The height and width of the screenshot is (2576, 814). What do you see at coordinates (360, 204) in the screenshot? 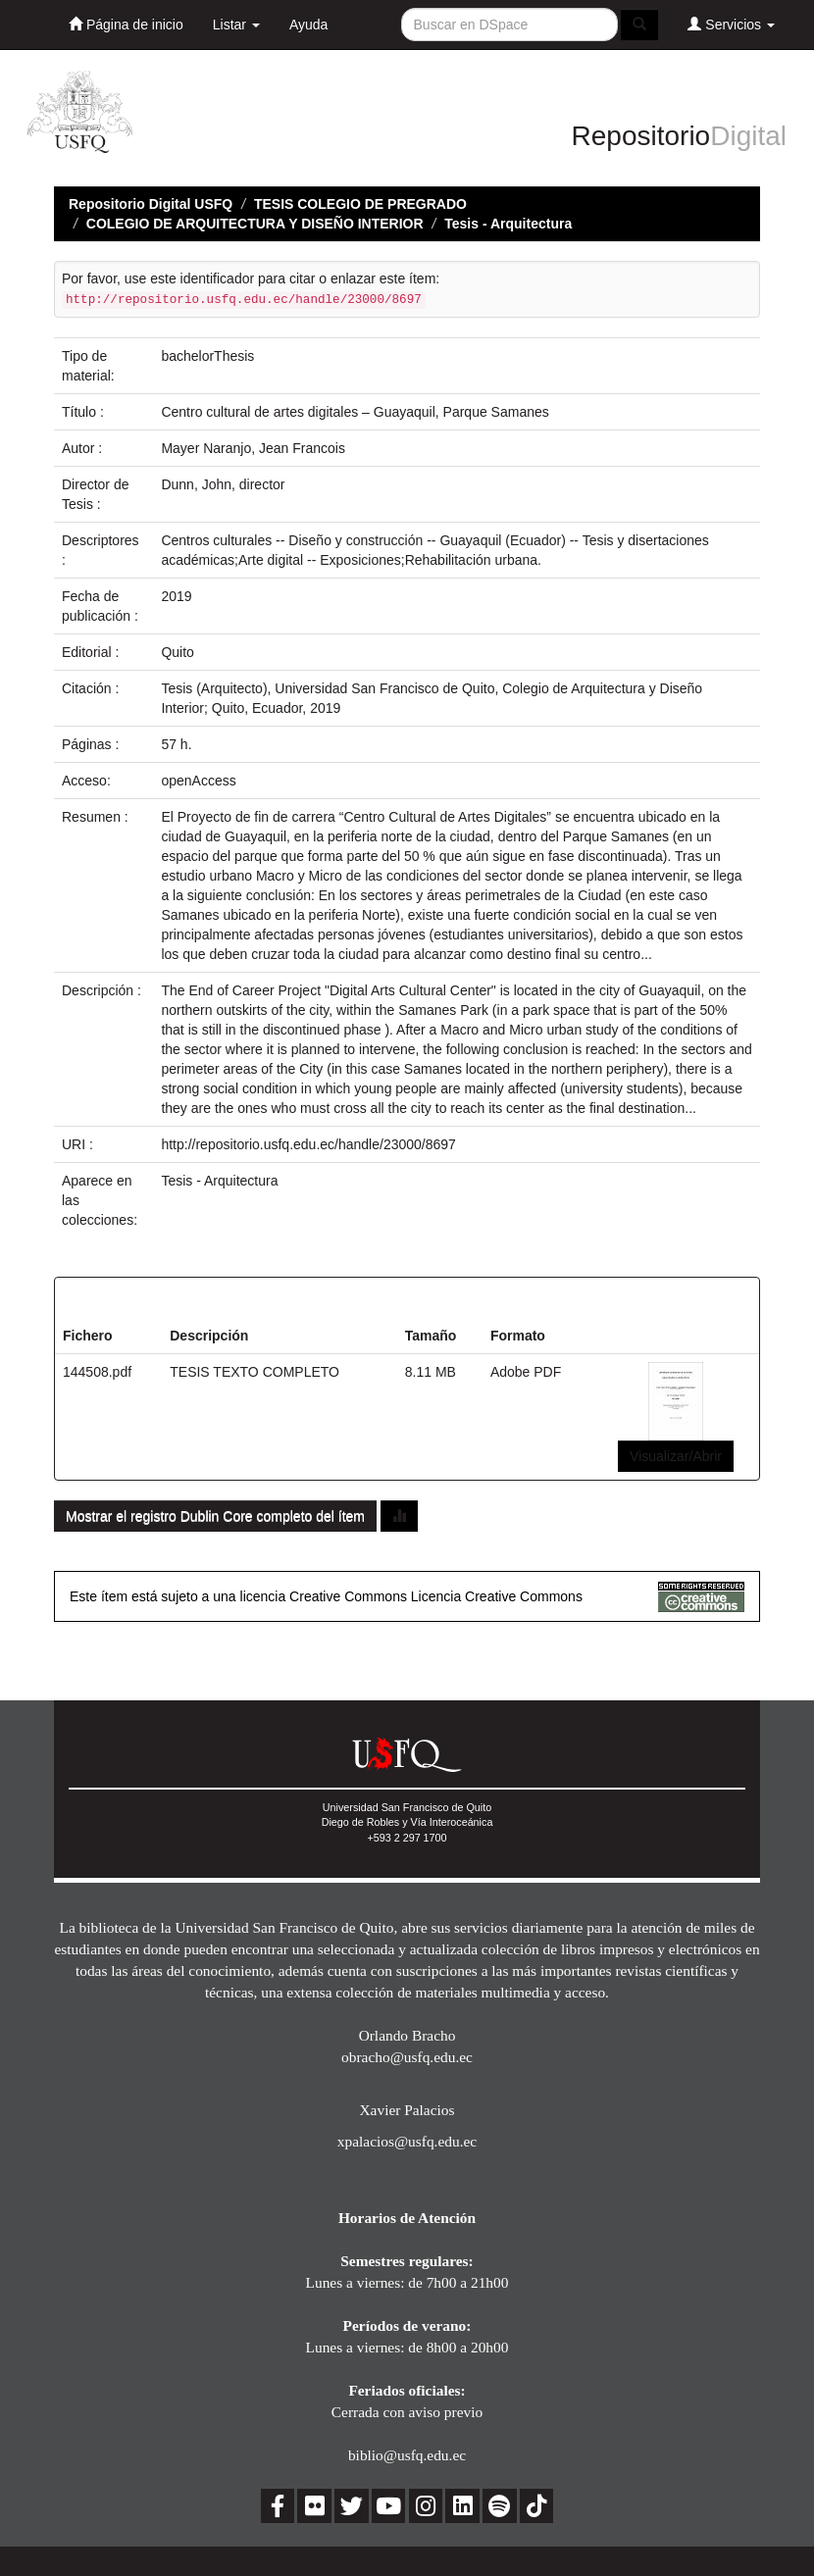
I see `TESIS COLEGIO DE PREGRADO` at bounding box center [360, 204].